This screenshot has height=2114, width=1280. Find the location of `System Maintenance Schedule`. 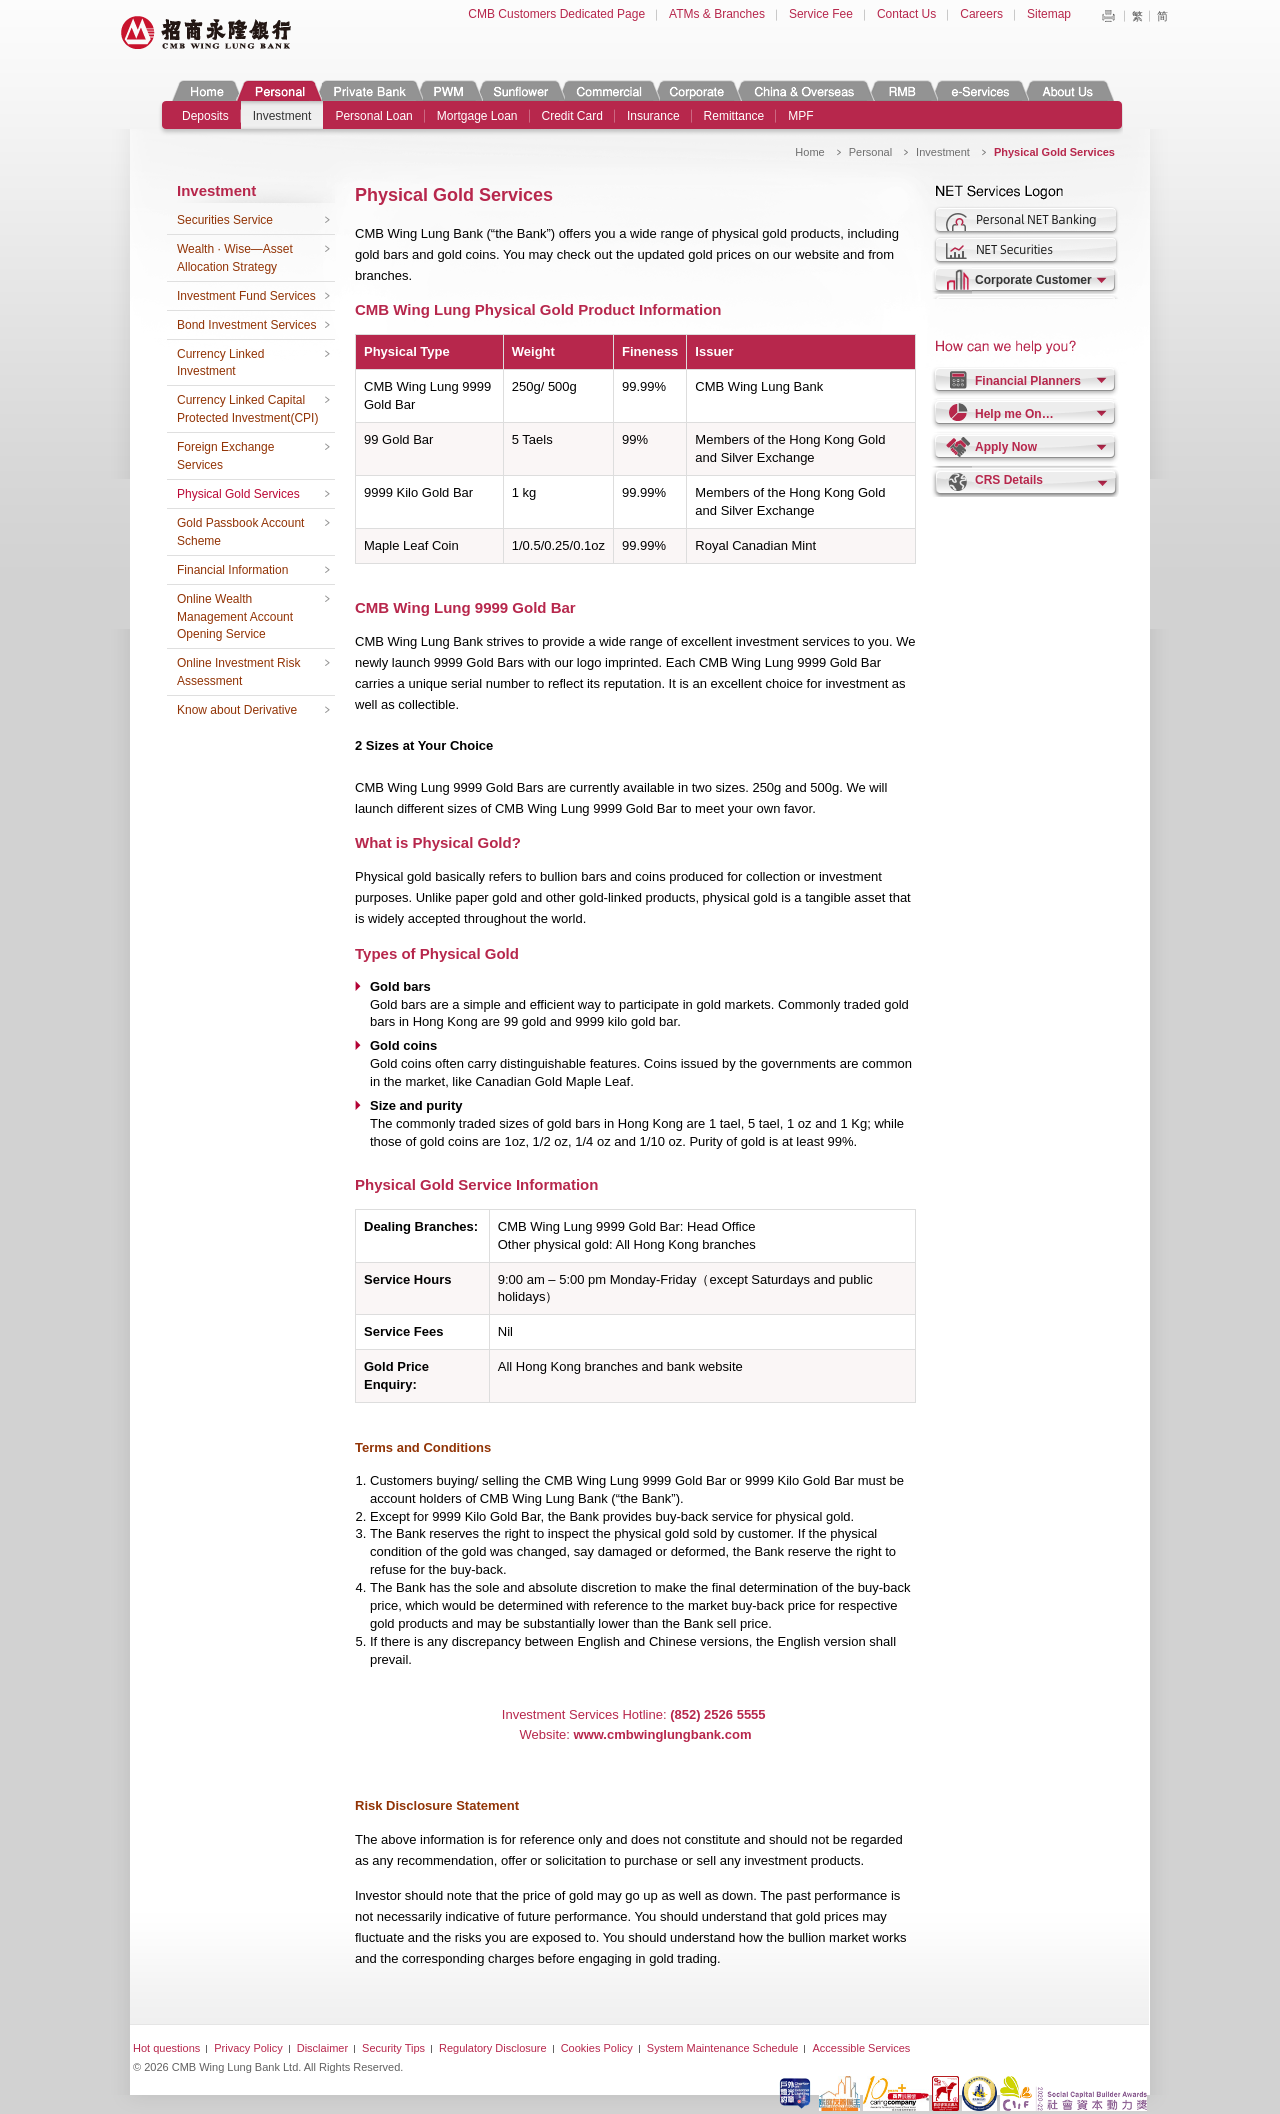

System Maintenance Schedule is located at coordinates (723, 2048).